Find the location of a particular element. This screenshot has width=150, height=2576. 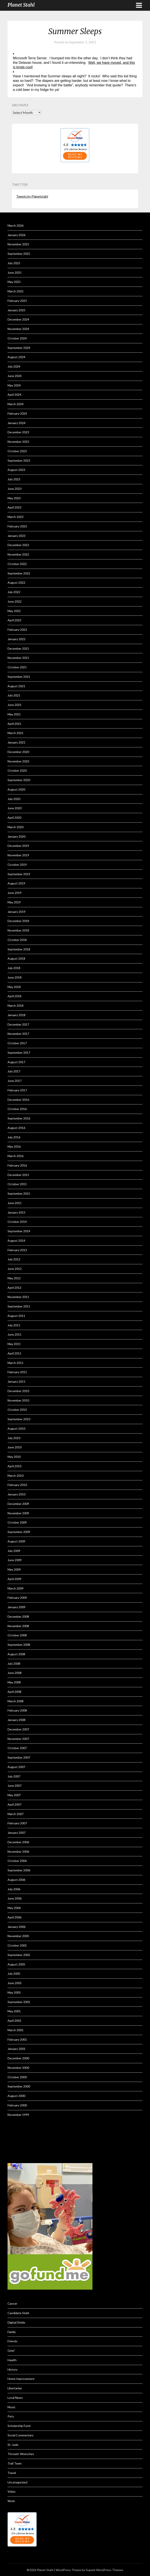

July 2025 is located at coordinates (14, 263).